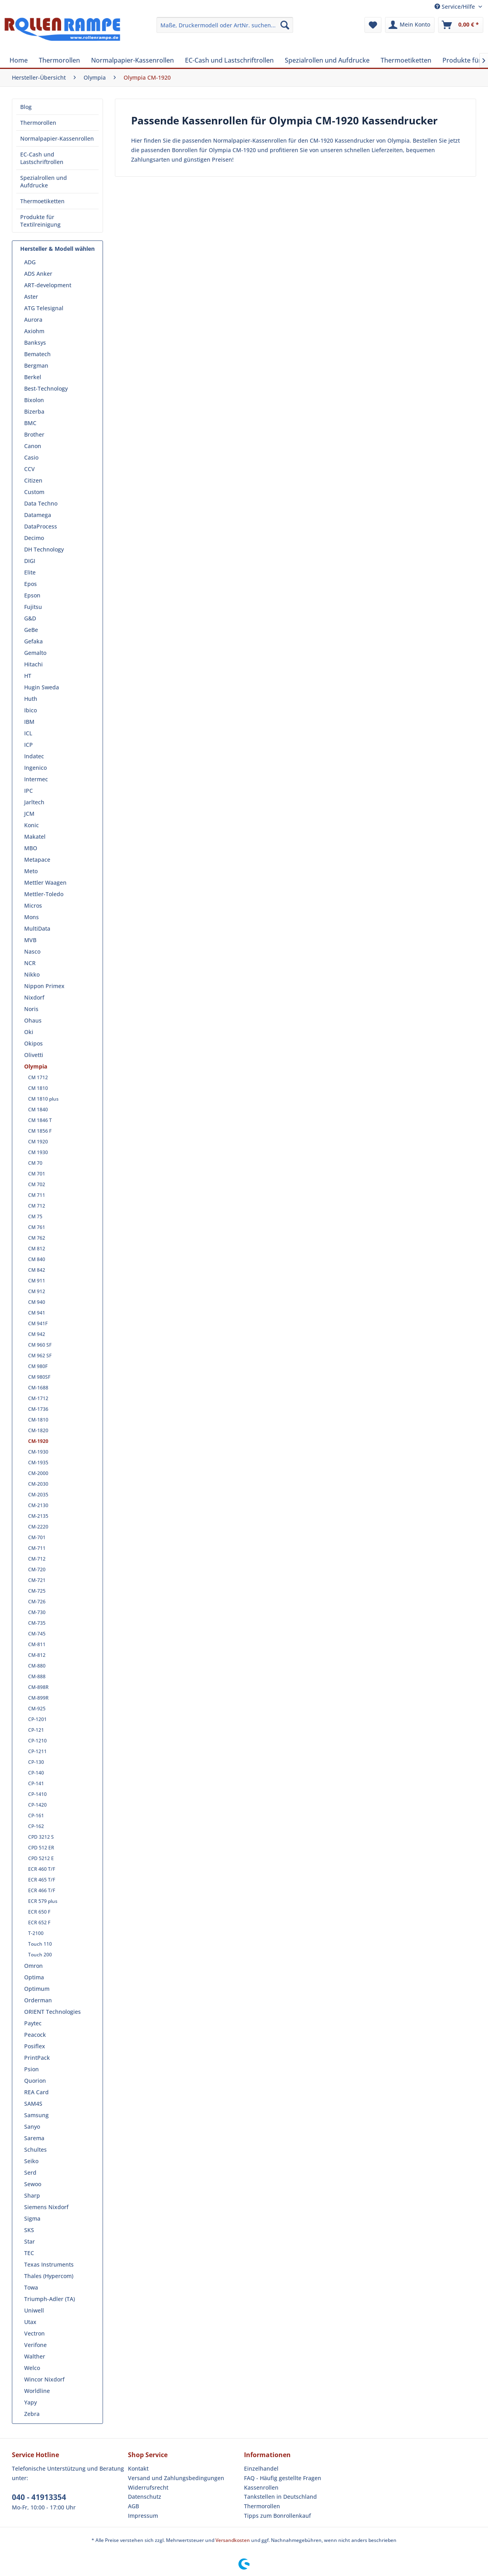 The image size is (488, 2576). I want to click on Optima, so click(34, 1977).